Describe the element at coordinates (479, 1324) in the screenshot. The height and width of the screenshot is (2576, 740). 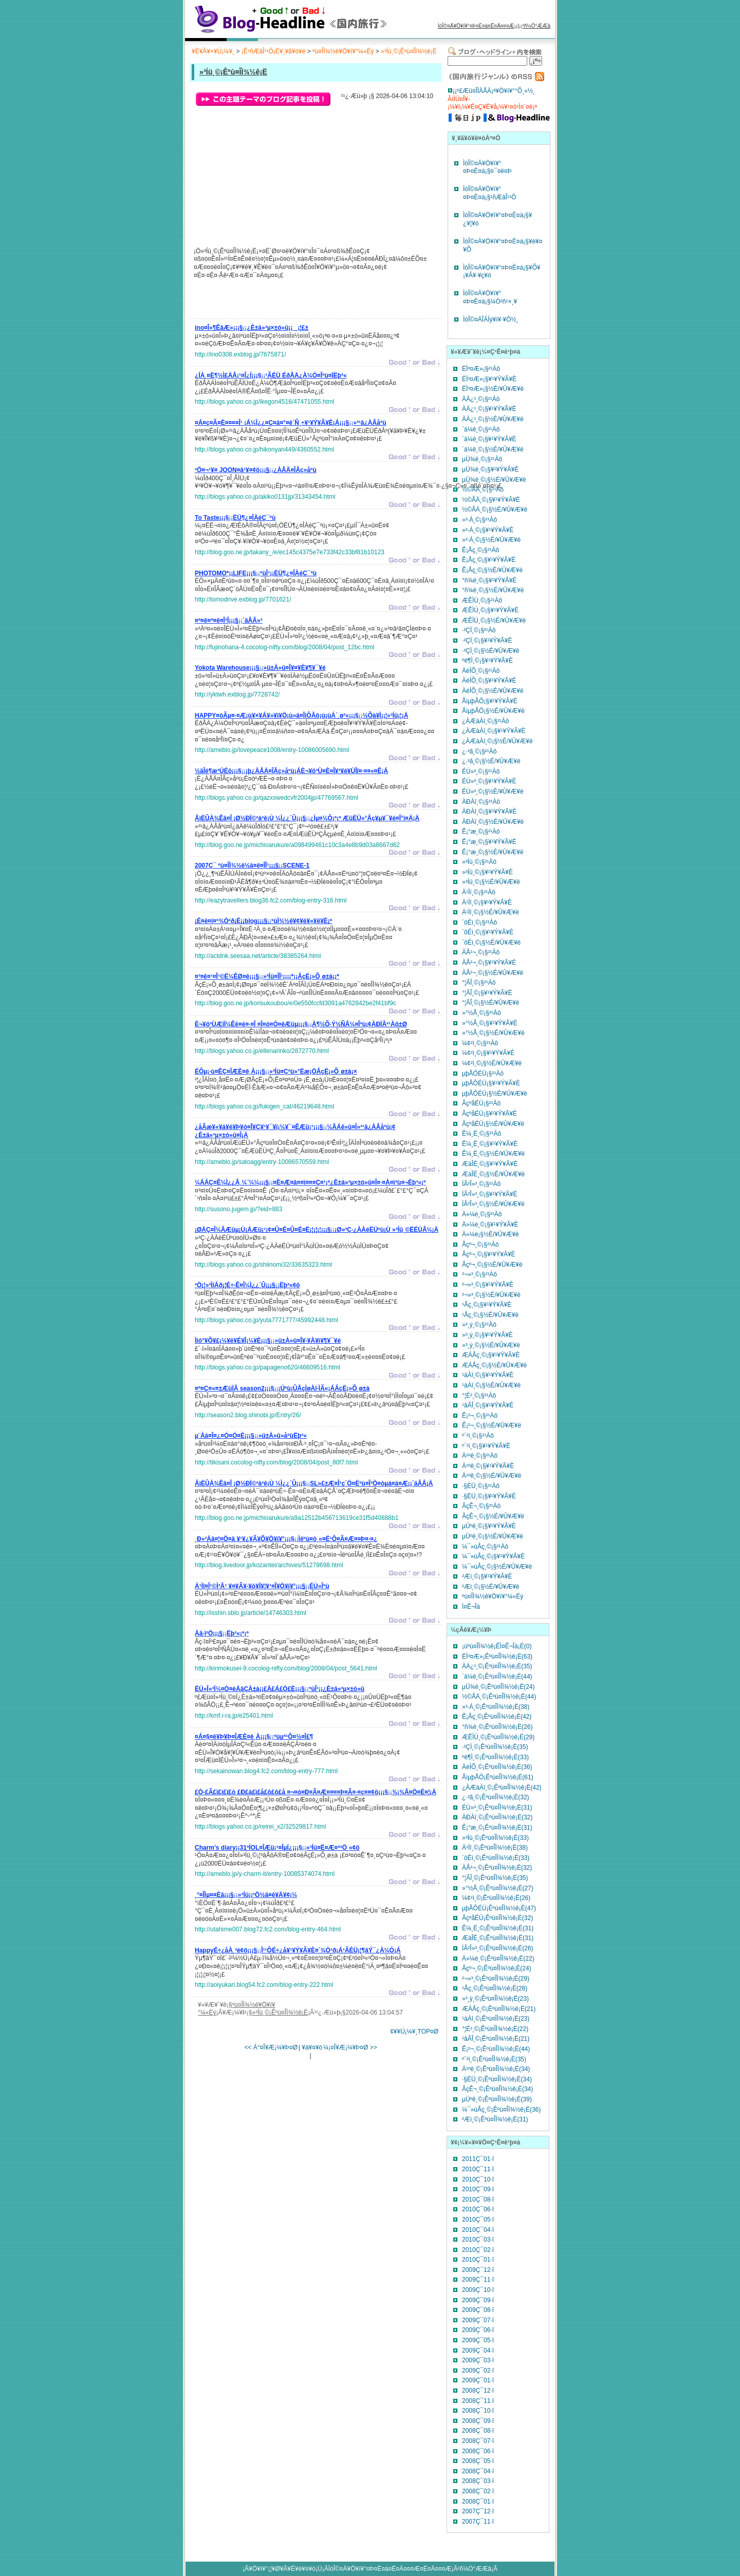
I see `»³¸ý¸©¡§²¹Àô` at that location.